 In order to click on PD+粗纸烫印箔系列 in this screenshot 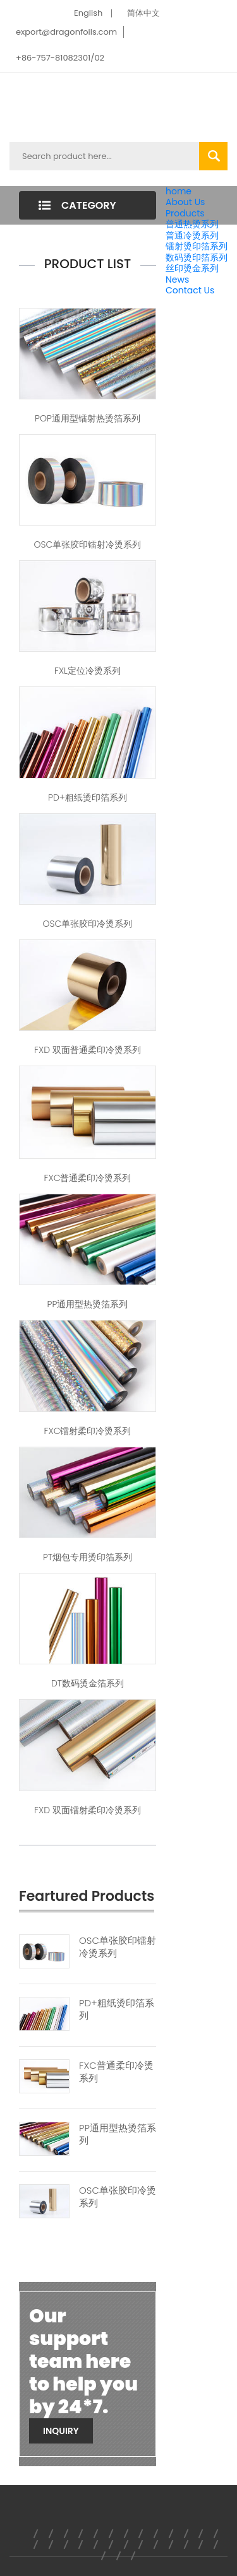, I will do `click(87, 797)`.